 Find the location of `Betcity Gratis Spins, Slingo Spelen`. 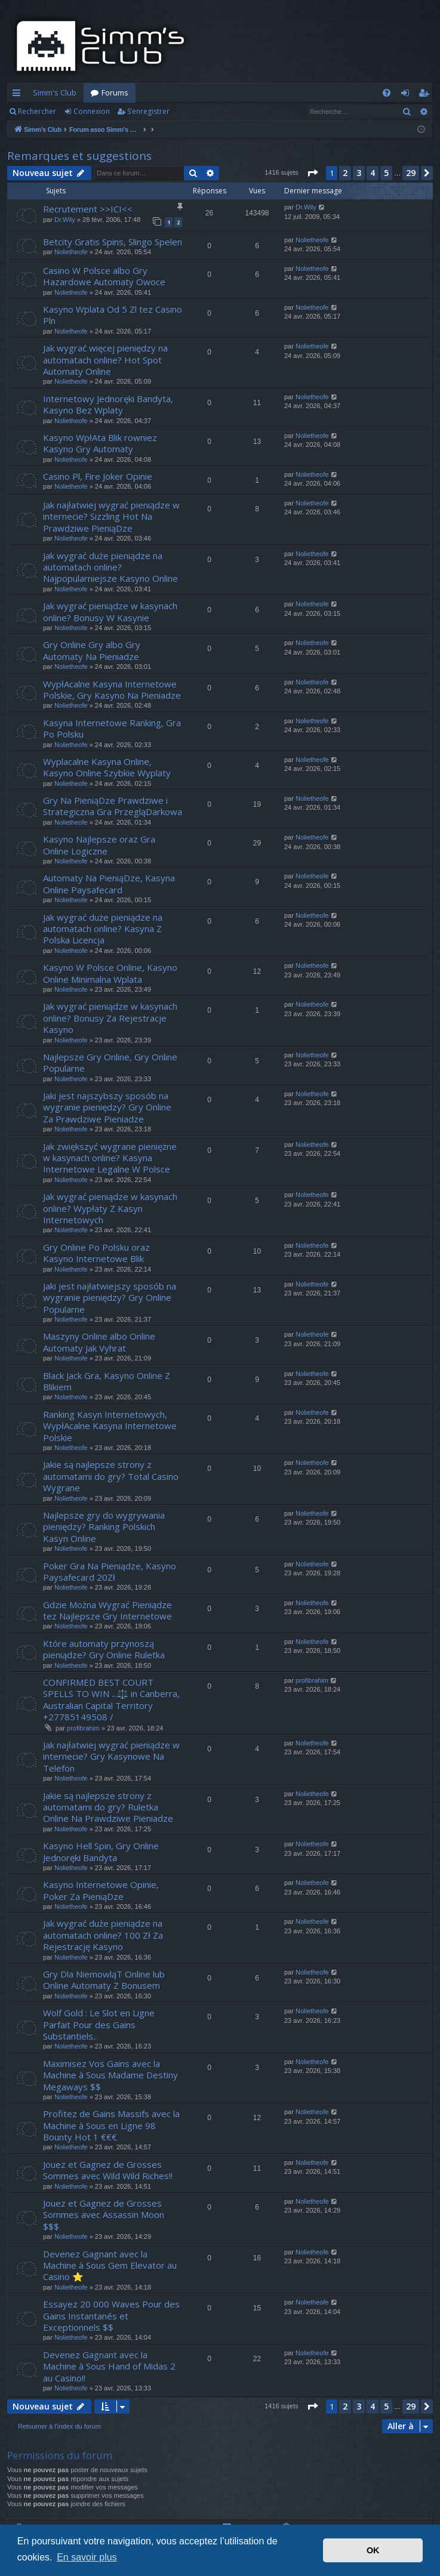

Betcity Gratis Spins, Slingo Spelen is located at coordinates (112, 242).